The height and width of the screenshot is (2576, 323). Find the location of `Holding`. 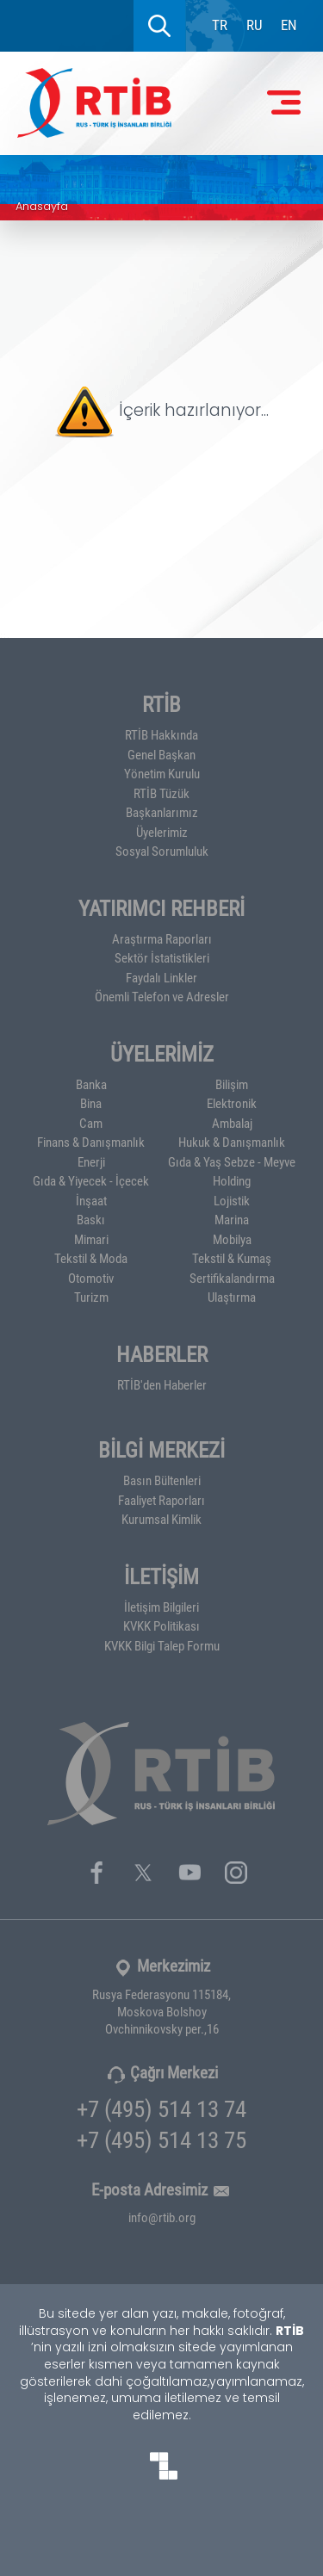

Holding is located at coordinates (232, 1180).